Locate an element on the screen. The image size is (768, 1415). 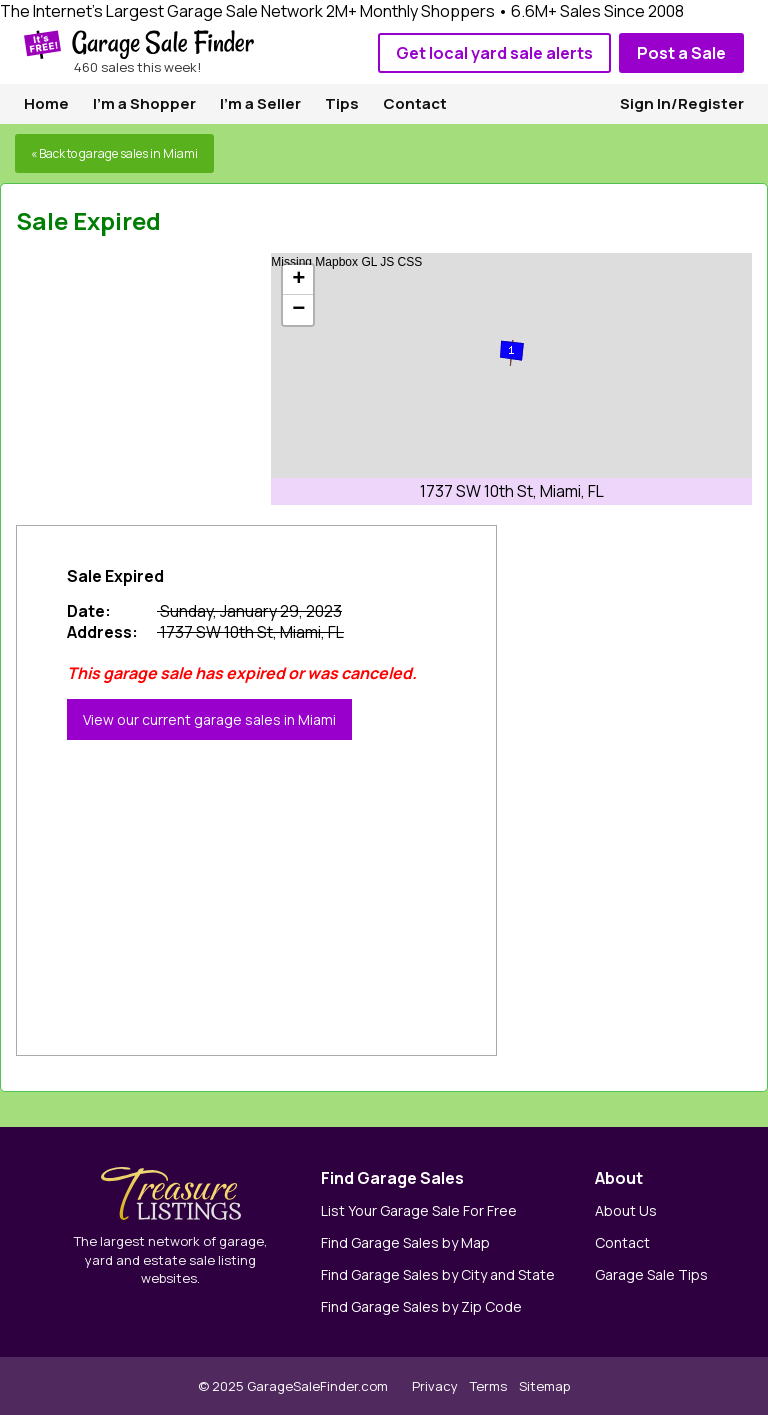
I'm a Seller is located at coordinates (260, 103).